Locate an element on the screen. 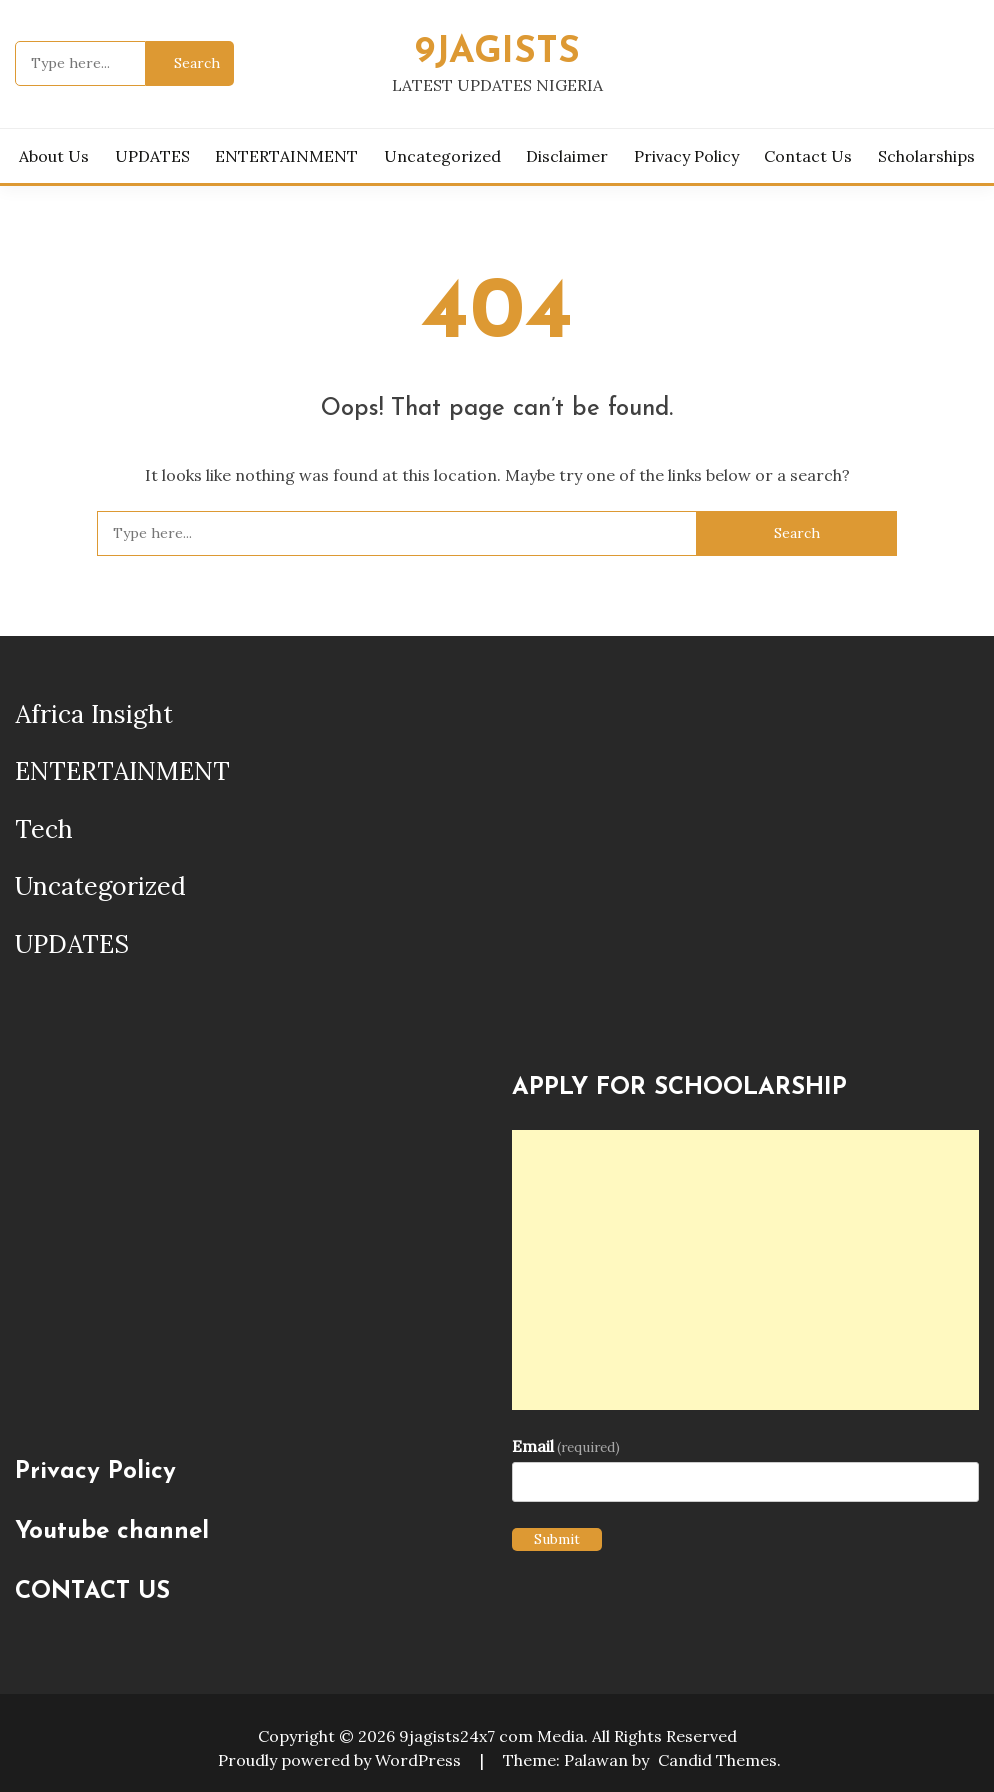 Image resolution: width=994 pixels, height=1792 pixels. Youtube channel is located at coordinates (112, 1532).